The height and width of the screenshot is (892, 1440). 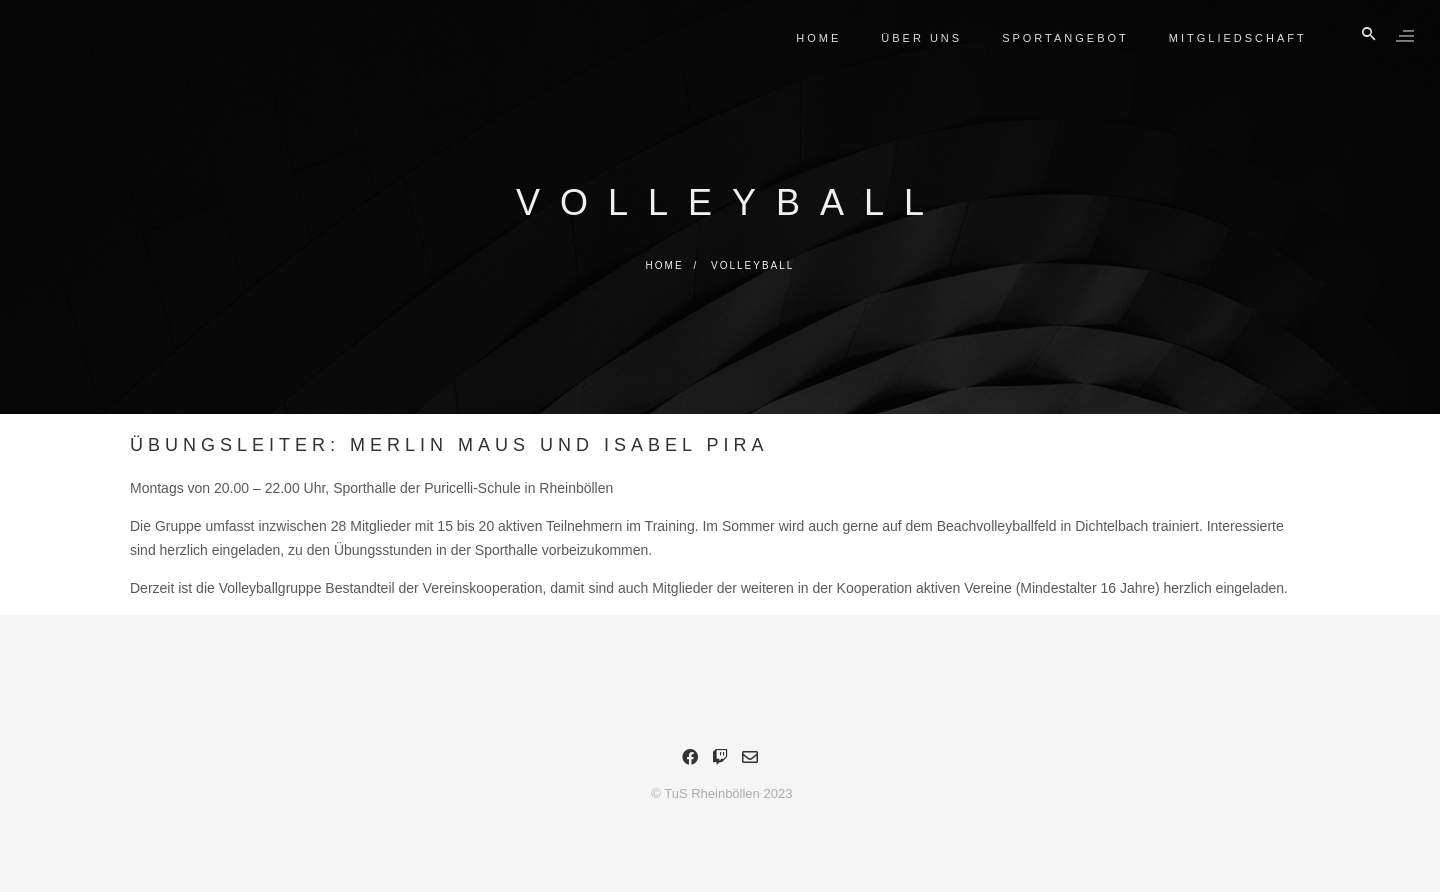 What do you see at coordinates (918, 38) in the screenshot?
I see `Über Uns` at bounding box center [918, 38].